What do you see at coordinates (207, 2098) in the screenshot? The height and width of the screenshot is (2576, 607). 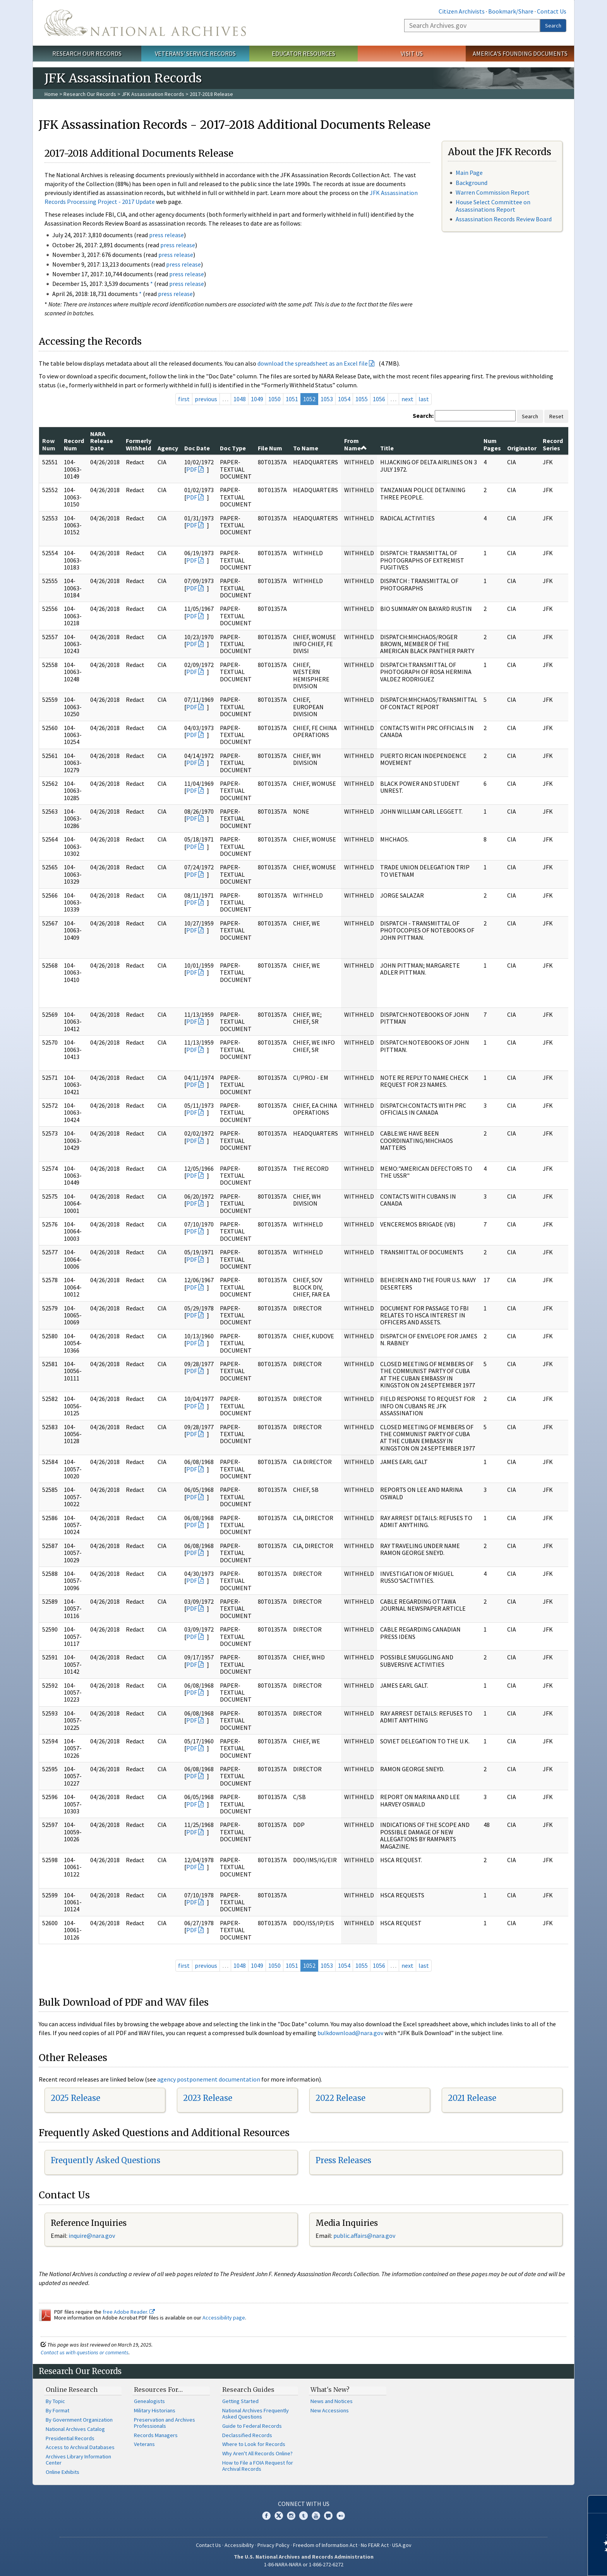 I see `2023 Release` at bounding box center [207, 2098].